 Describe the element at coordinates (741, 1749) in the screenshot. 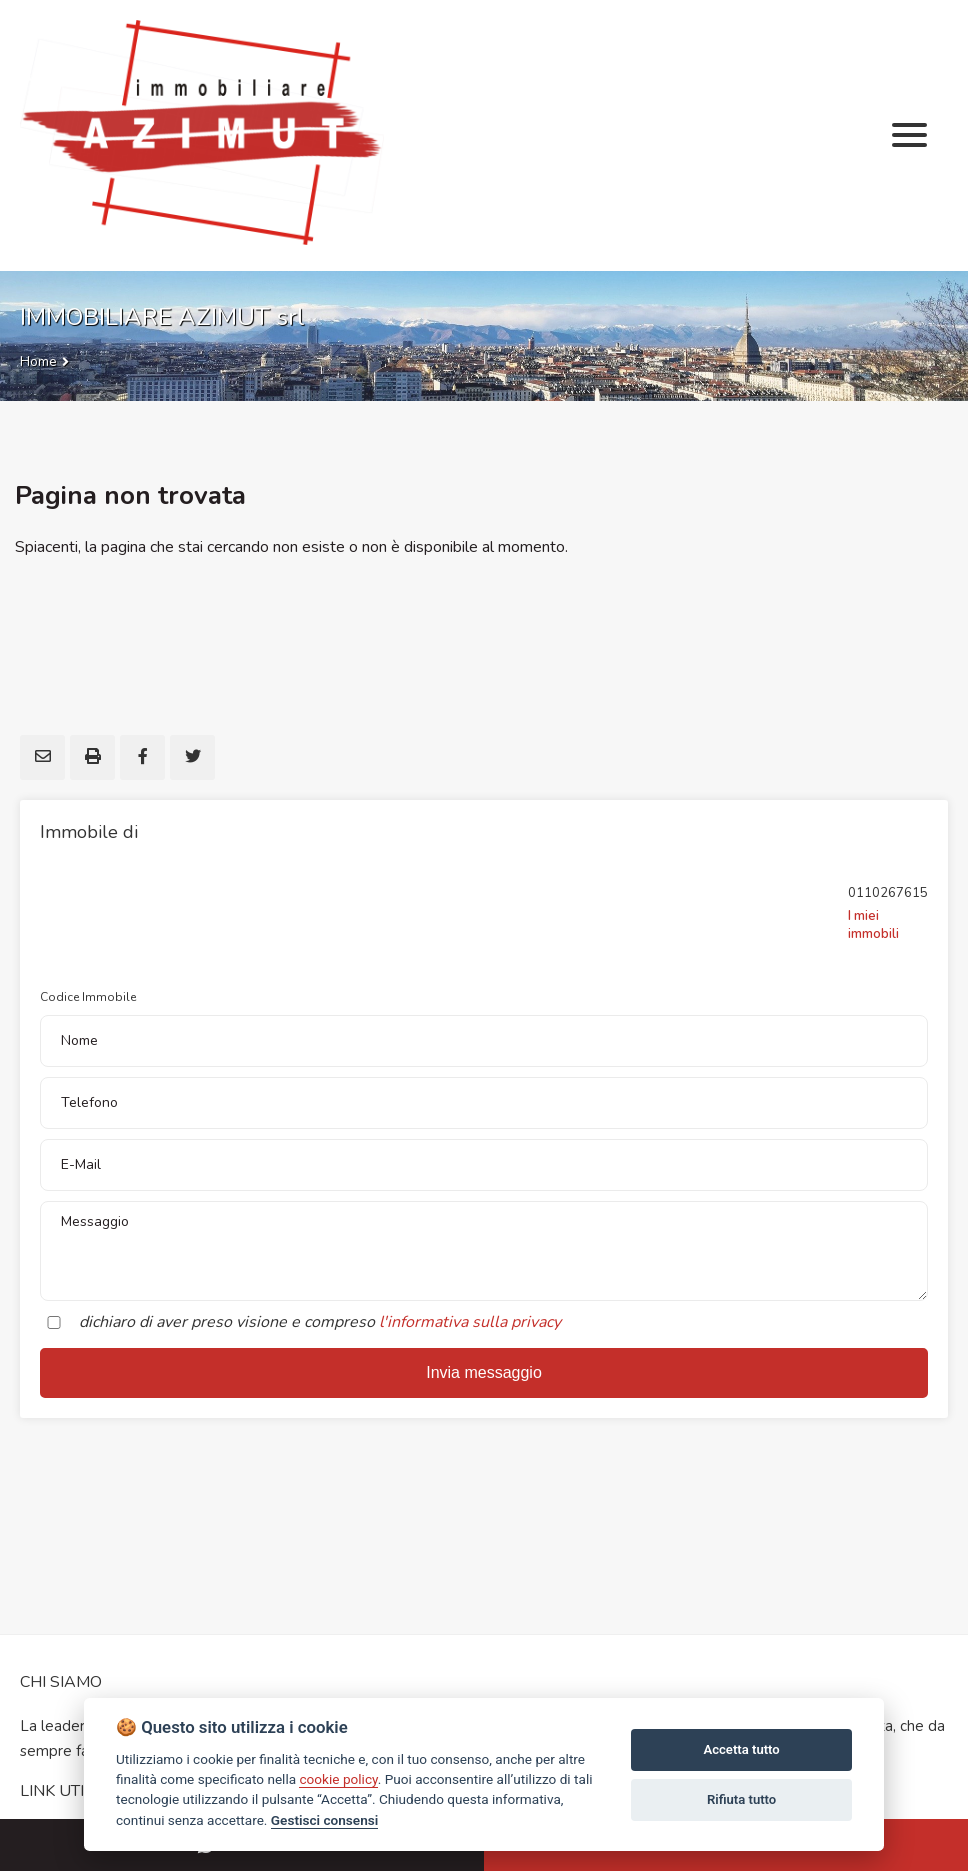

I see `Accetta tutto` at that location.